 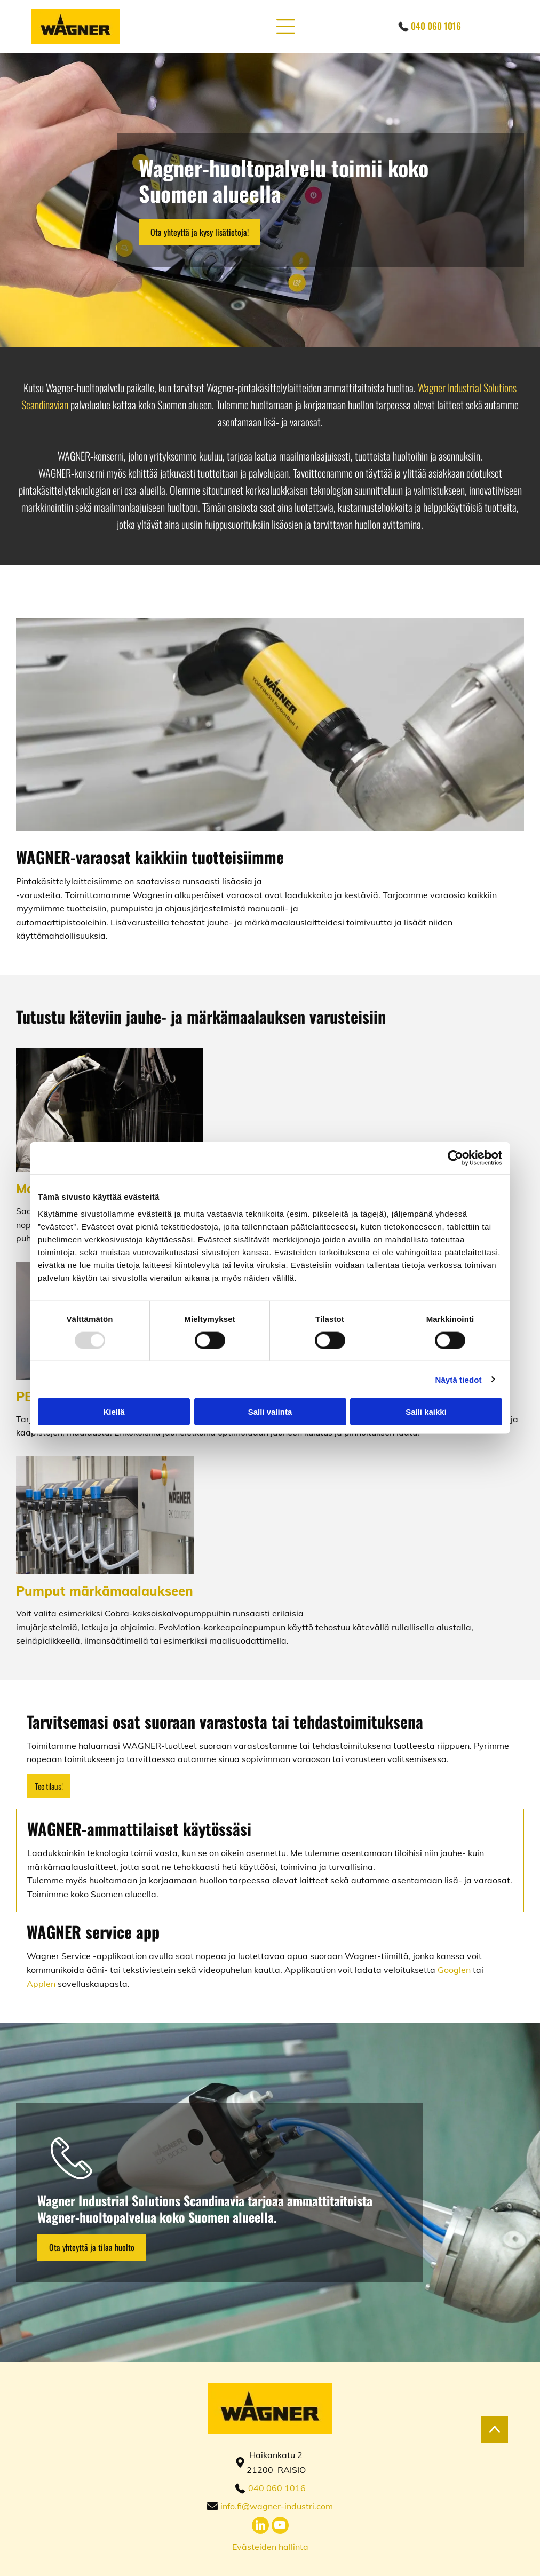 What do you see at coordinates (458, 1379) in the screenshot?
I see `Näytä tiedot` at bounding box center [458, 1379].